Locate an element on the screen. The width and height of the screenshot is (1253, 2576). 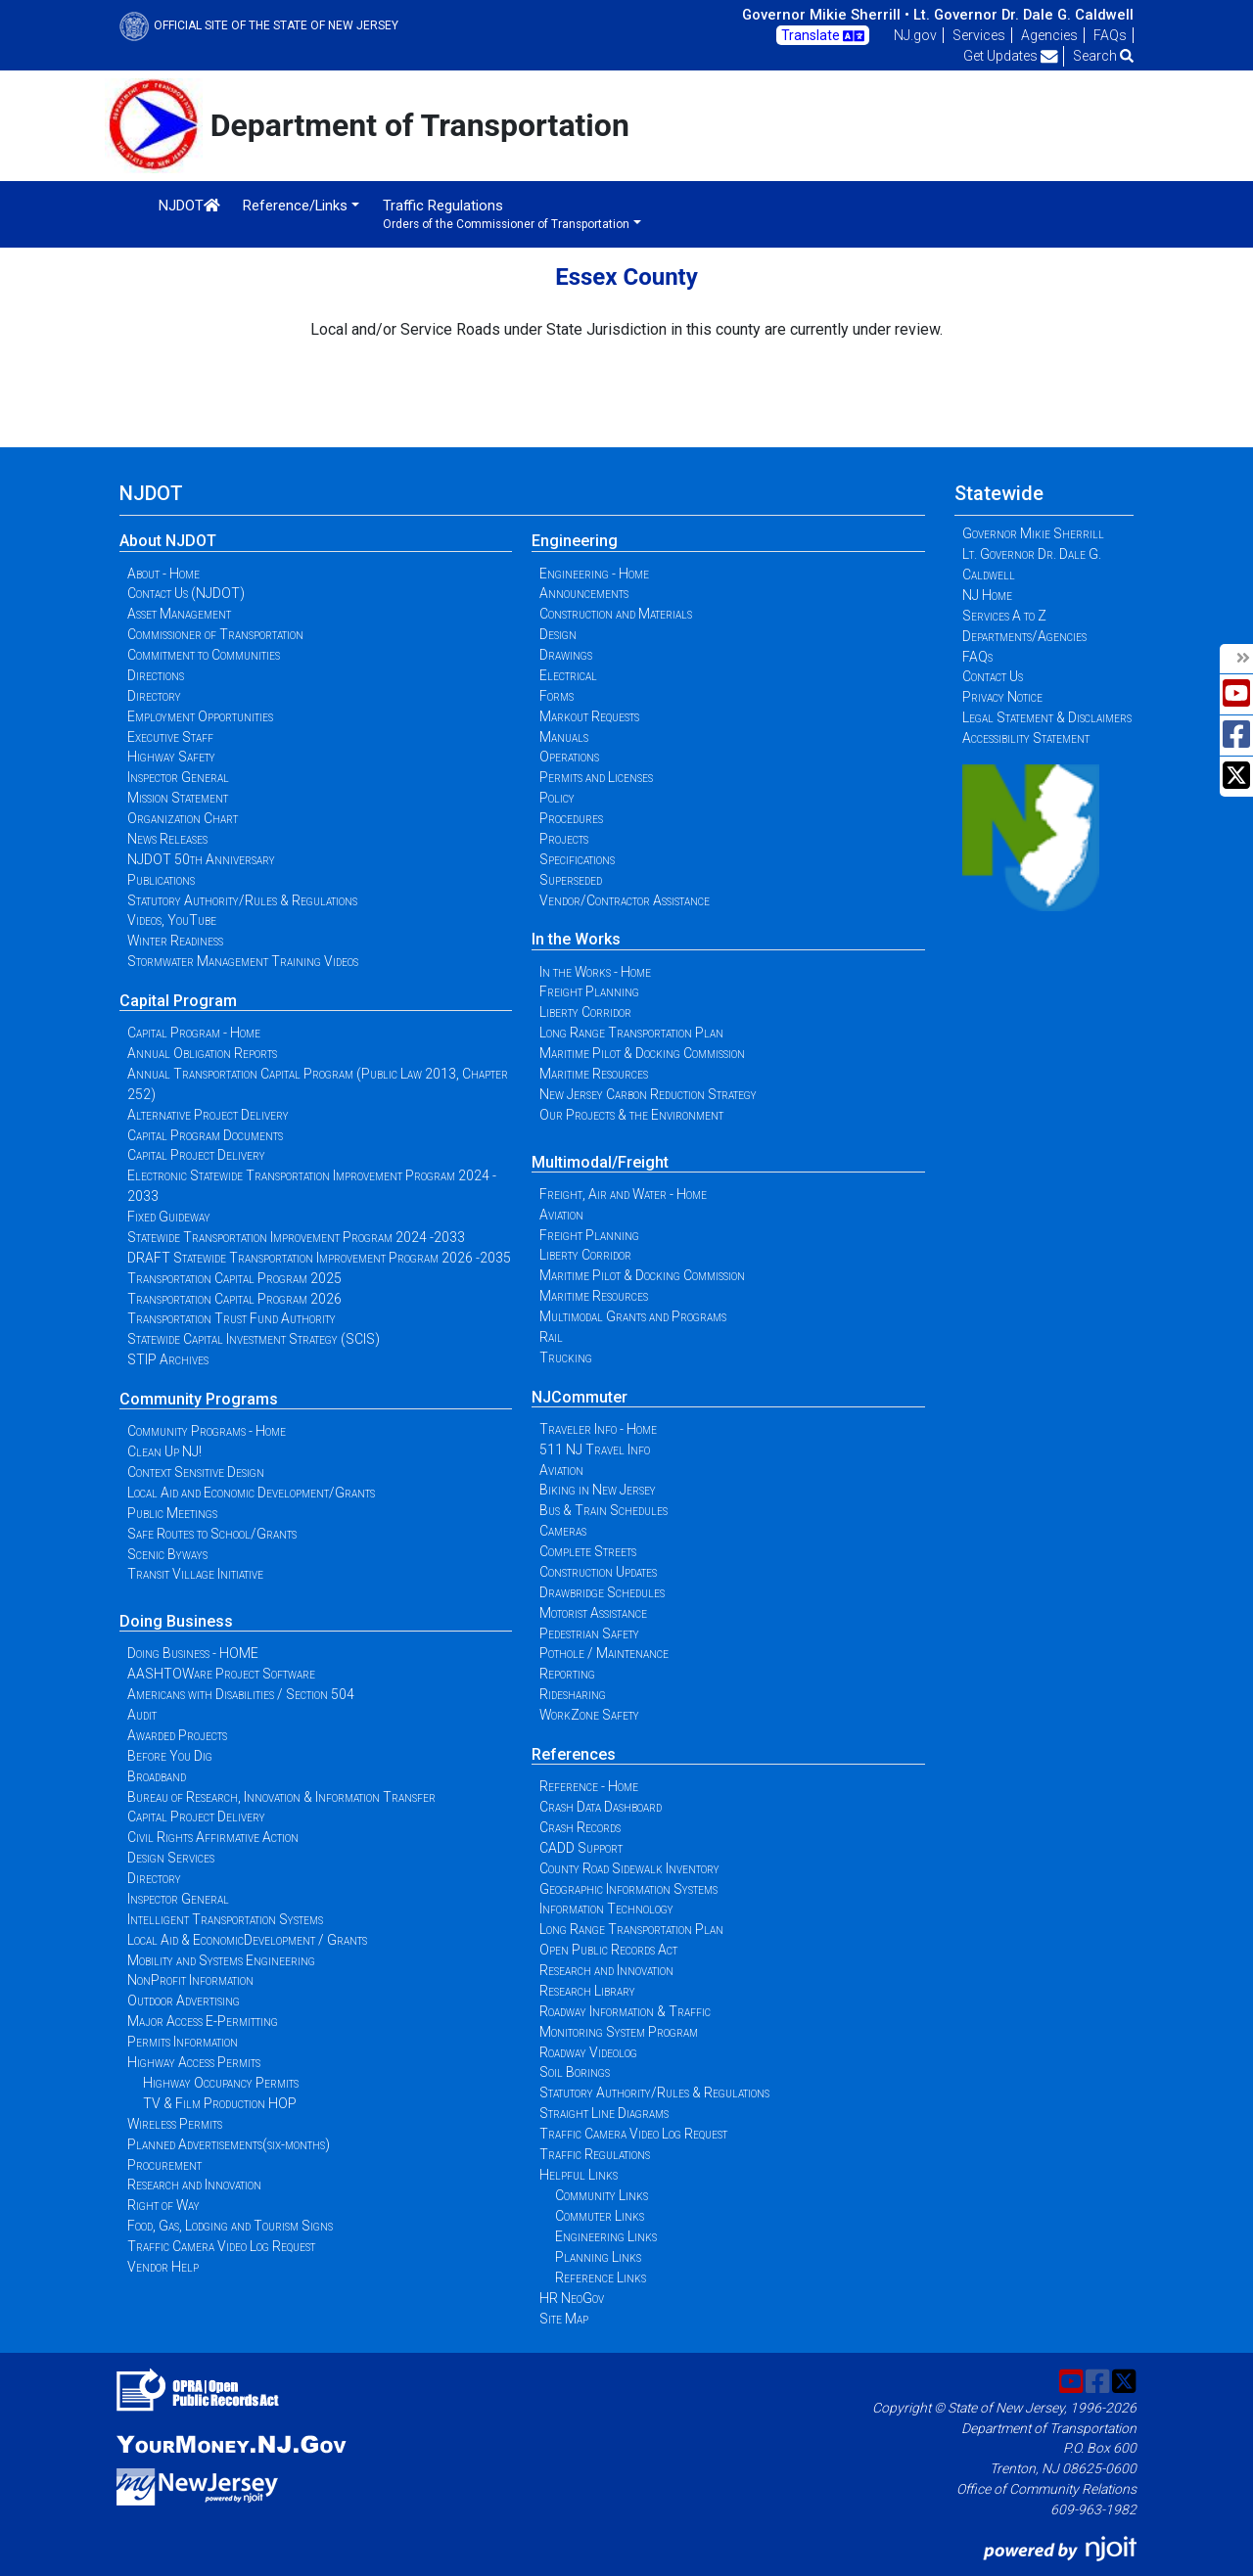
Maritime Pilot & Docking Commission is located at coordinates (642, 1053).